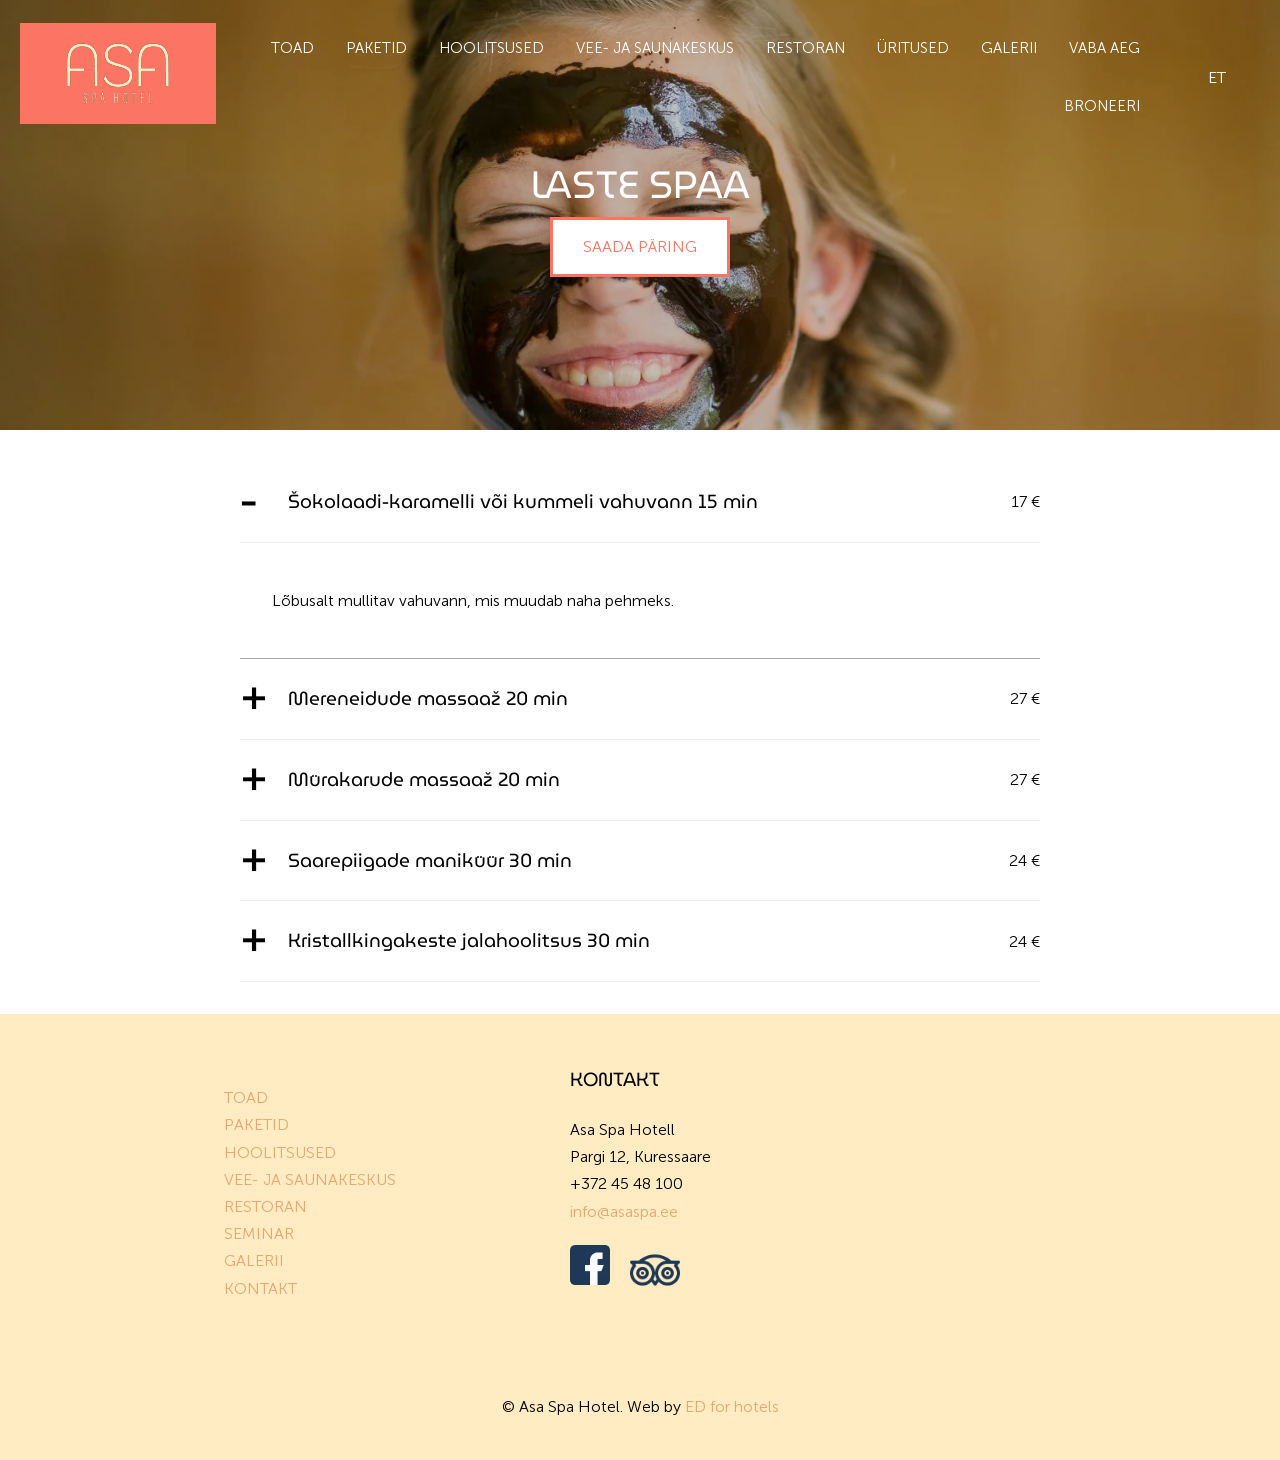  Describe the element at coordinates (310, 1179) in the screenshot. I see `VEE- JA SAUNAKESKUS` at that location.